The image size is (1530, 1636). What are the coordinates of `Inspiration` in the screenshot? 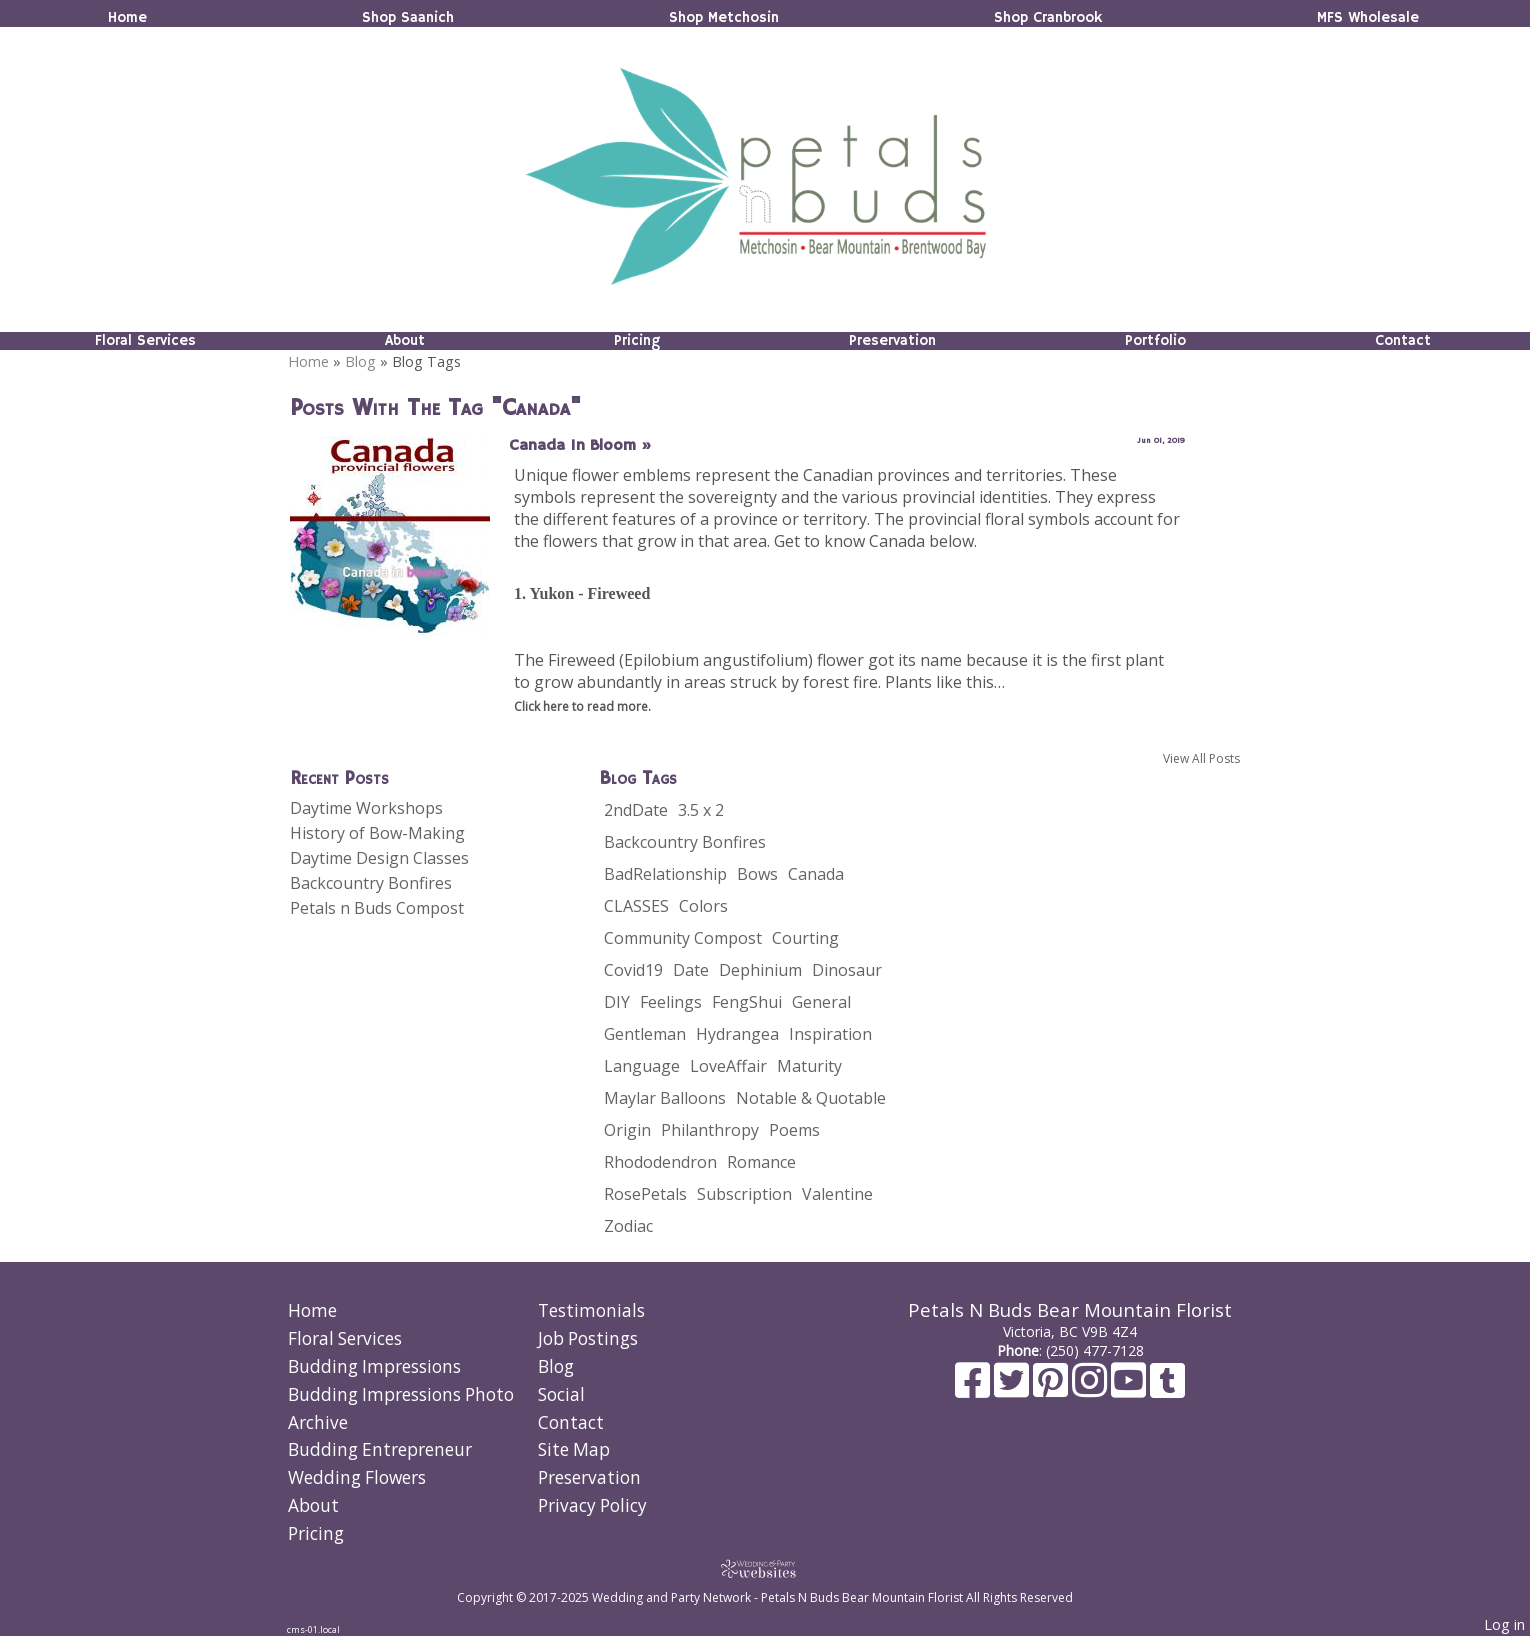 It's located at (830, 1034).